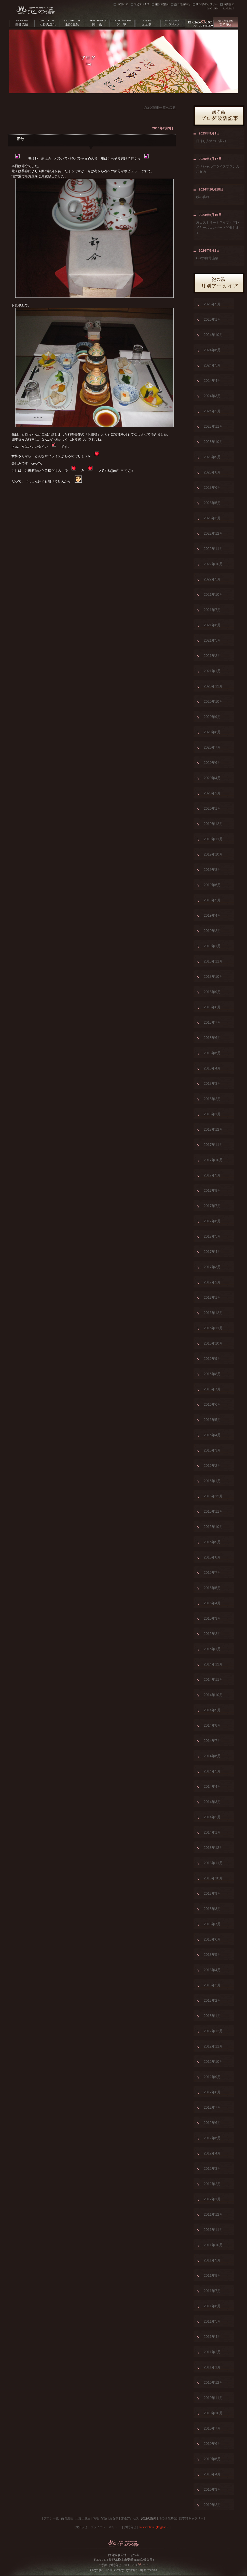 The width and height of the screenshot is (247, 2576). Describe the element at coordinates (213, 686) in the screenshot. I see `2020年12月` at that location.